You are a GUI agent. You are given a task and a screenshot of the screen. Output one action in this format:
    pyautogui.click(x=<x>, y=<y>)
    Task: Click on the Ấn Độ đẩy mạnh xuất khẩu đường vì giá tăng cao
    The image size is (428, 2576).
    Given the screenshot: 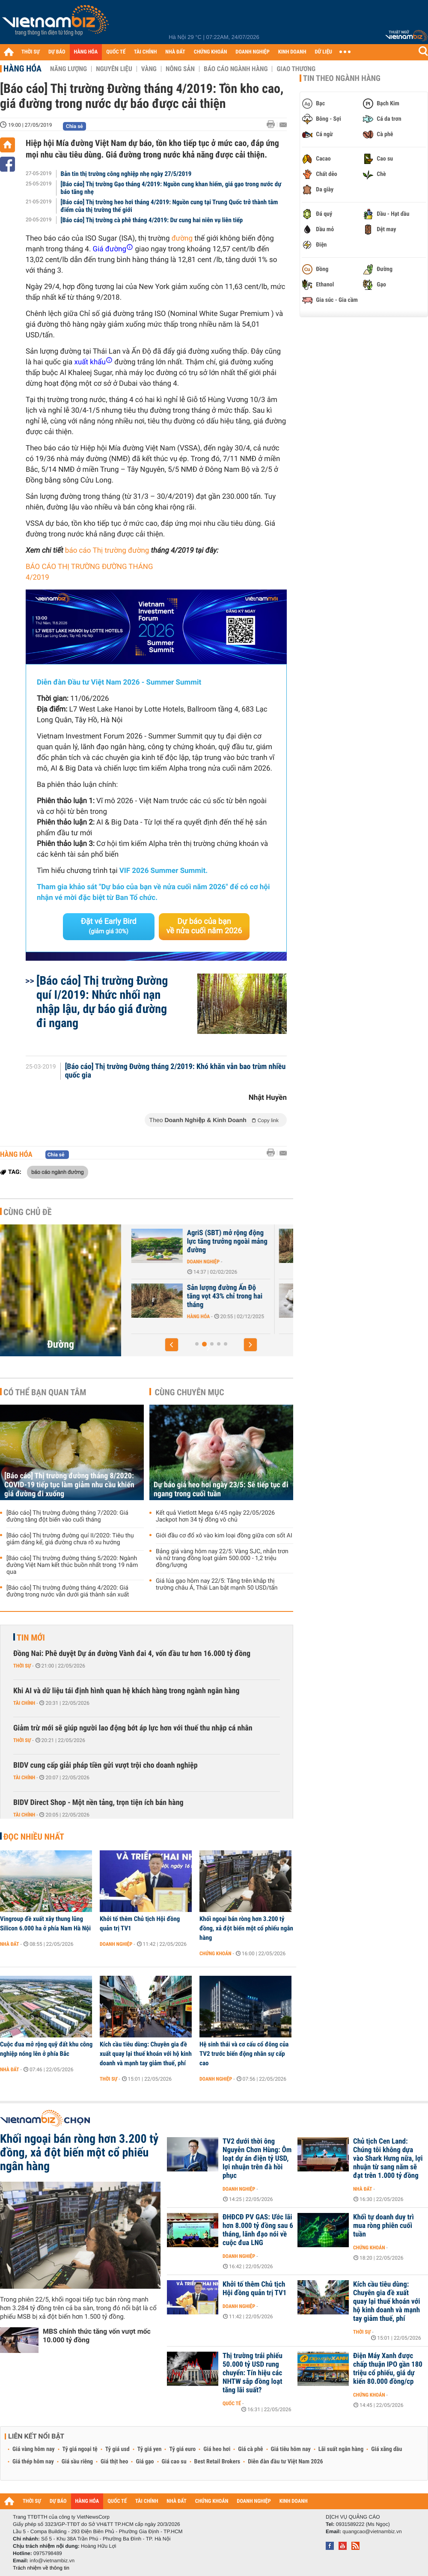 What is the action you would take?
    pyautogui.click(x=185, y=1292)
    